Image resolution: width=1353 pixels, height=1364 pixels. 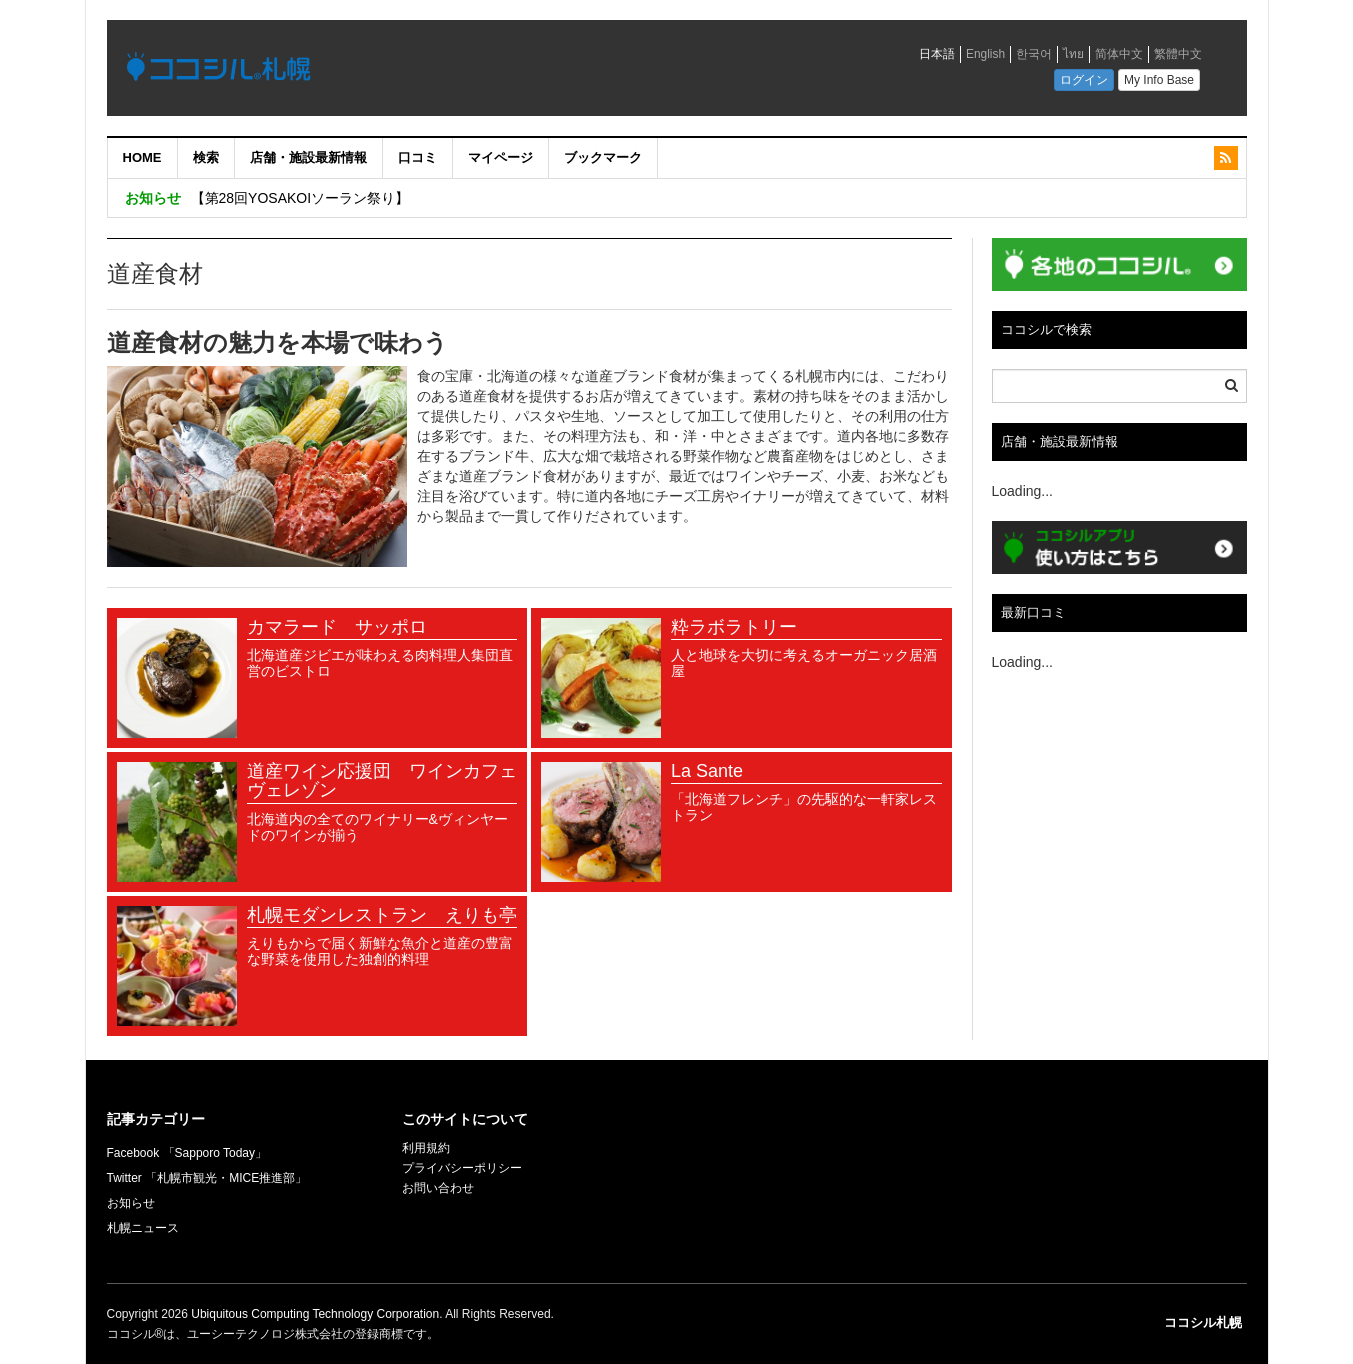 What do you see at coordinates (500, 157) in the screenshot?
I see `マイページ` at bounding box center [500, 157].